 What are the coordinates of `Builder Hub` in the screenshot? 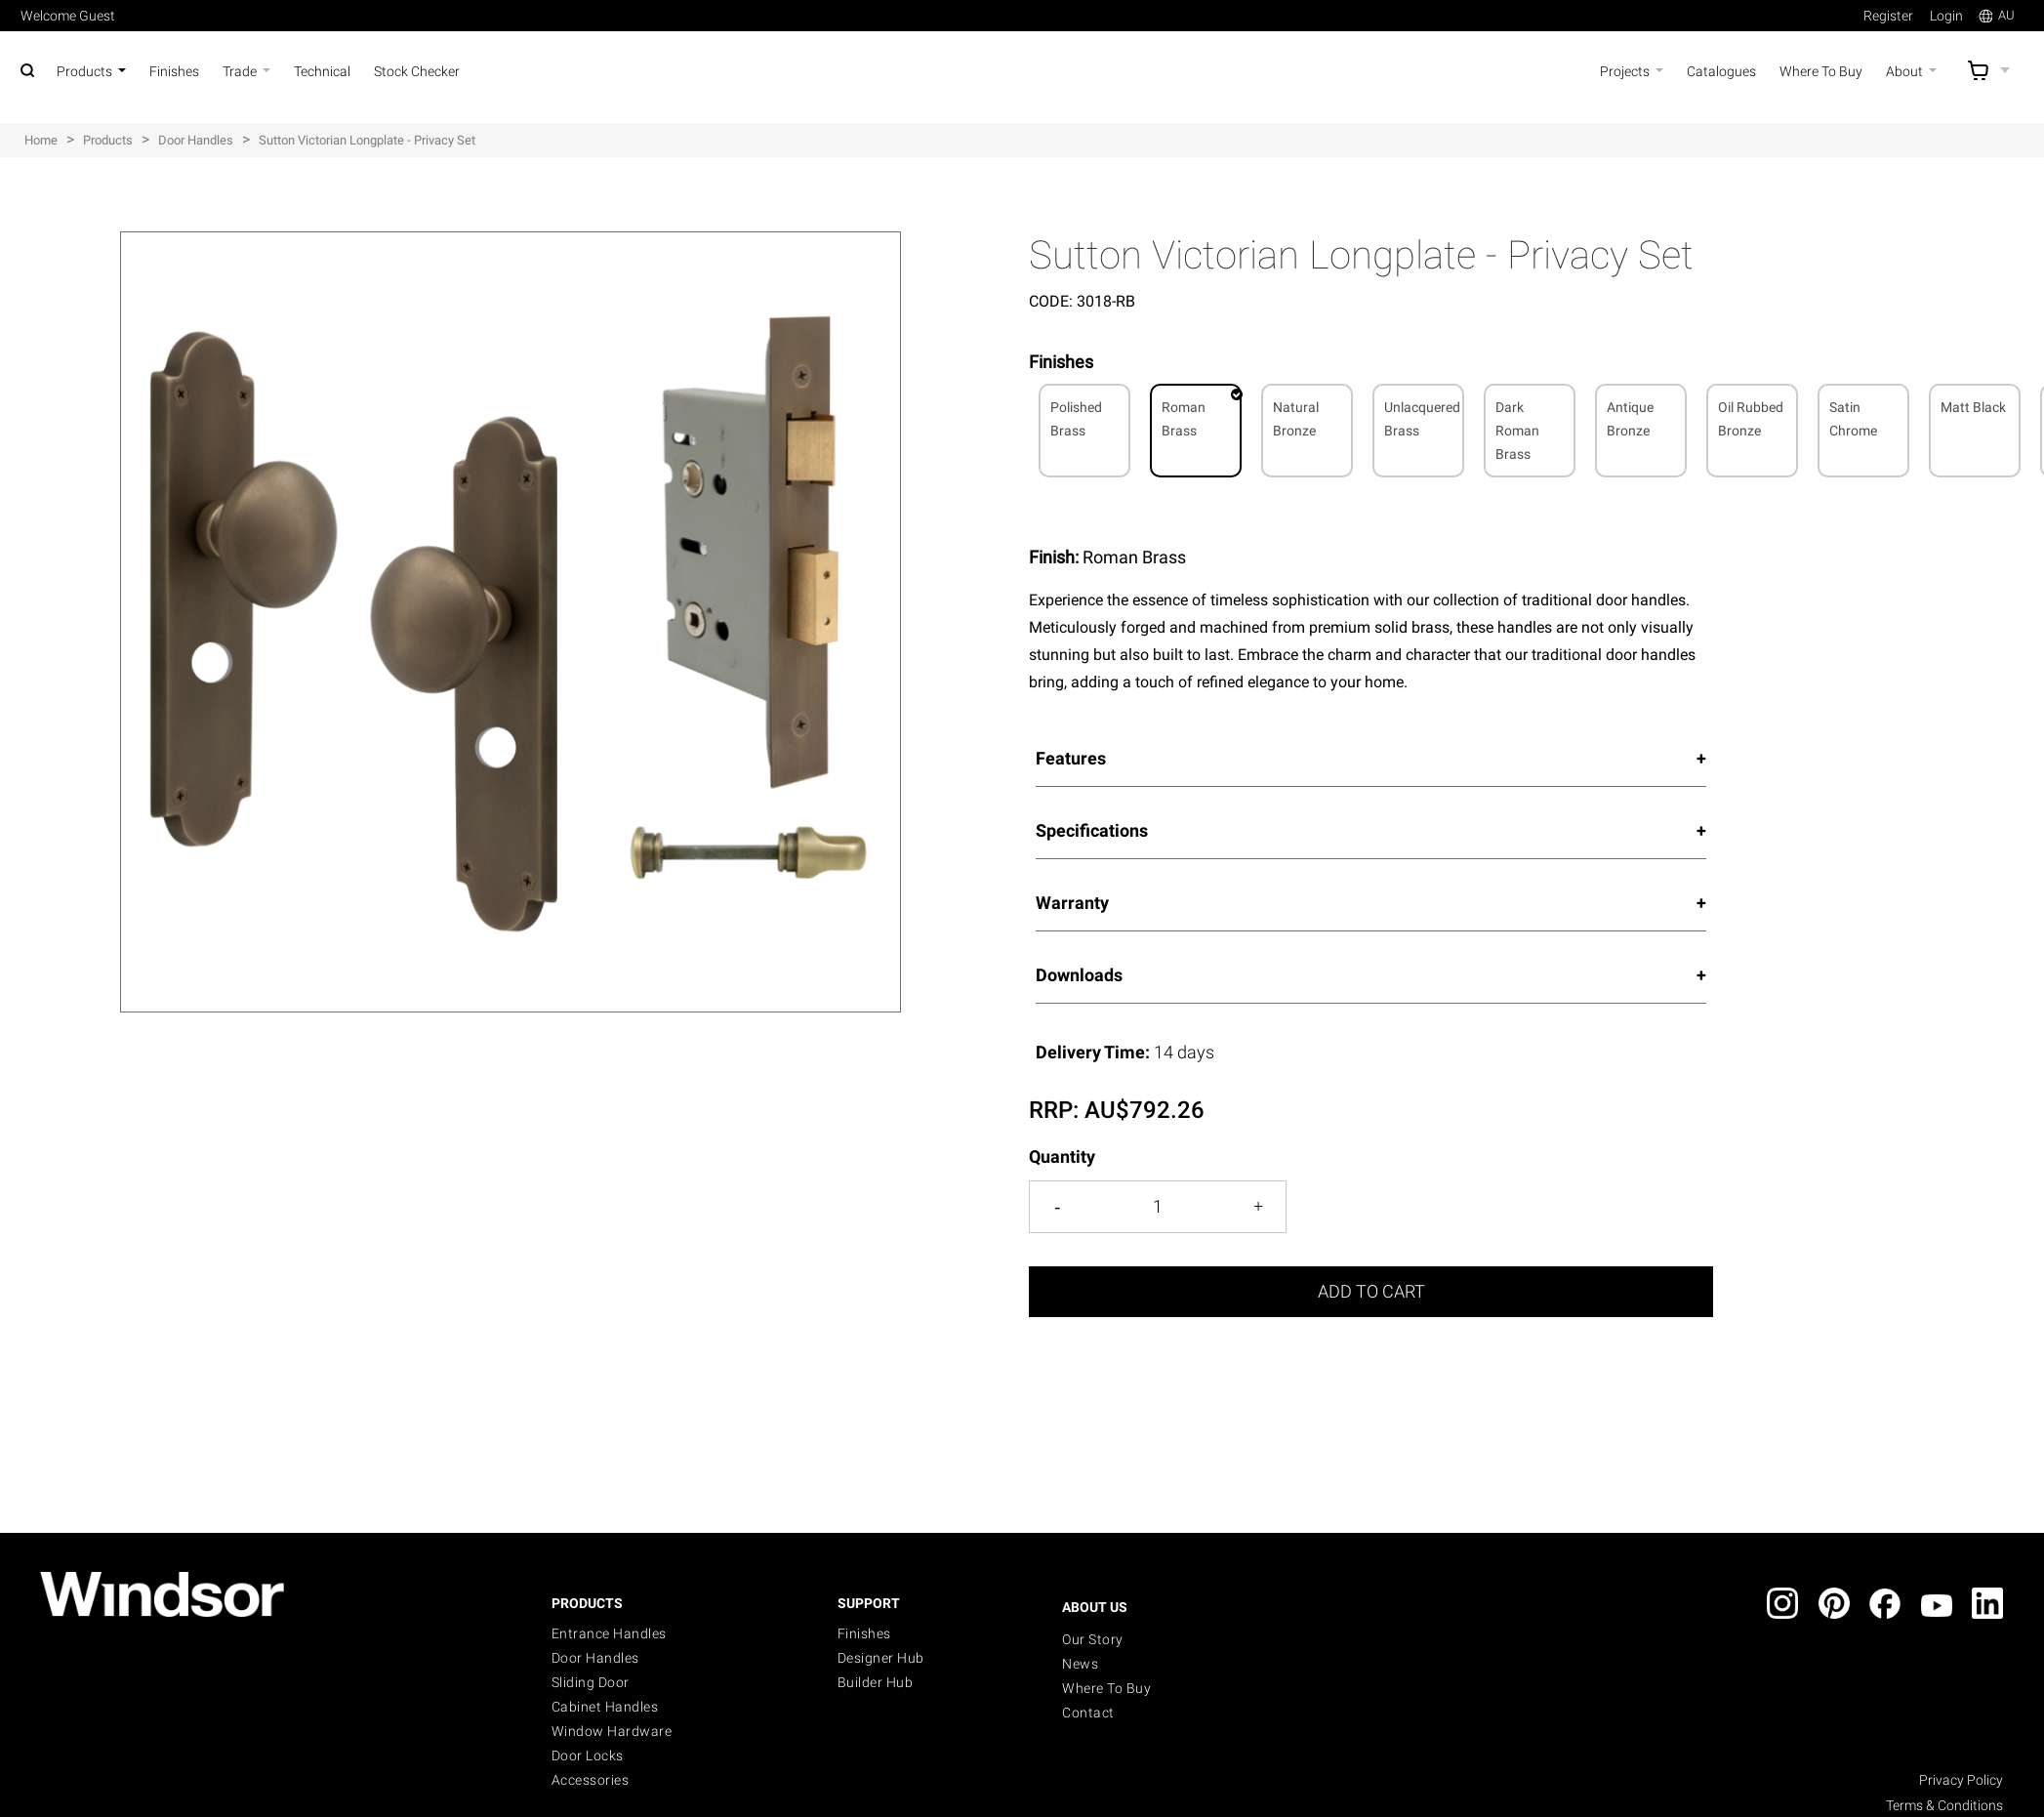 It's located at (876, 1682).